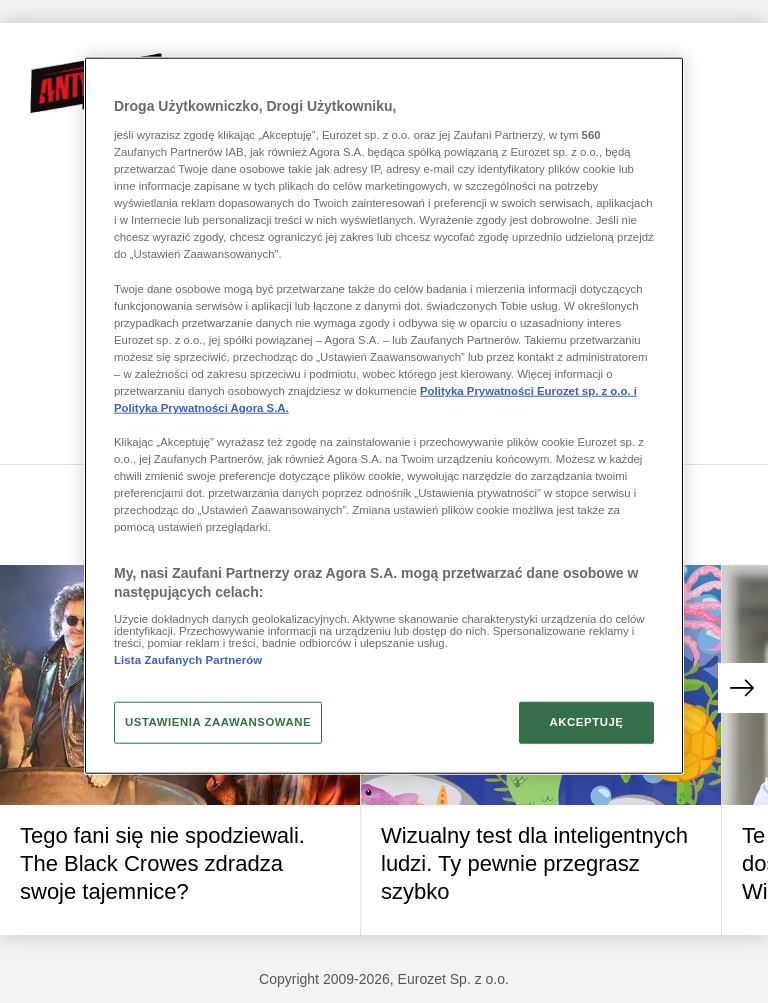 The height and width of the screenshot is (1003, 768). I want to click on AKCEPTUJĘ, so click(586, 722).